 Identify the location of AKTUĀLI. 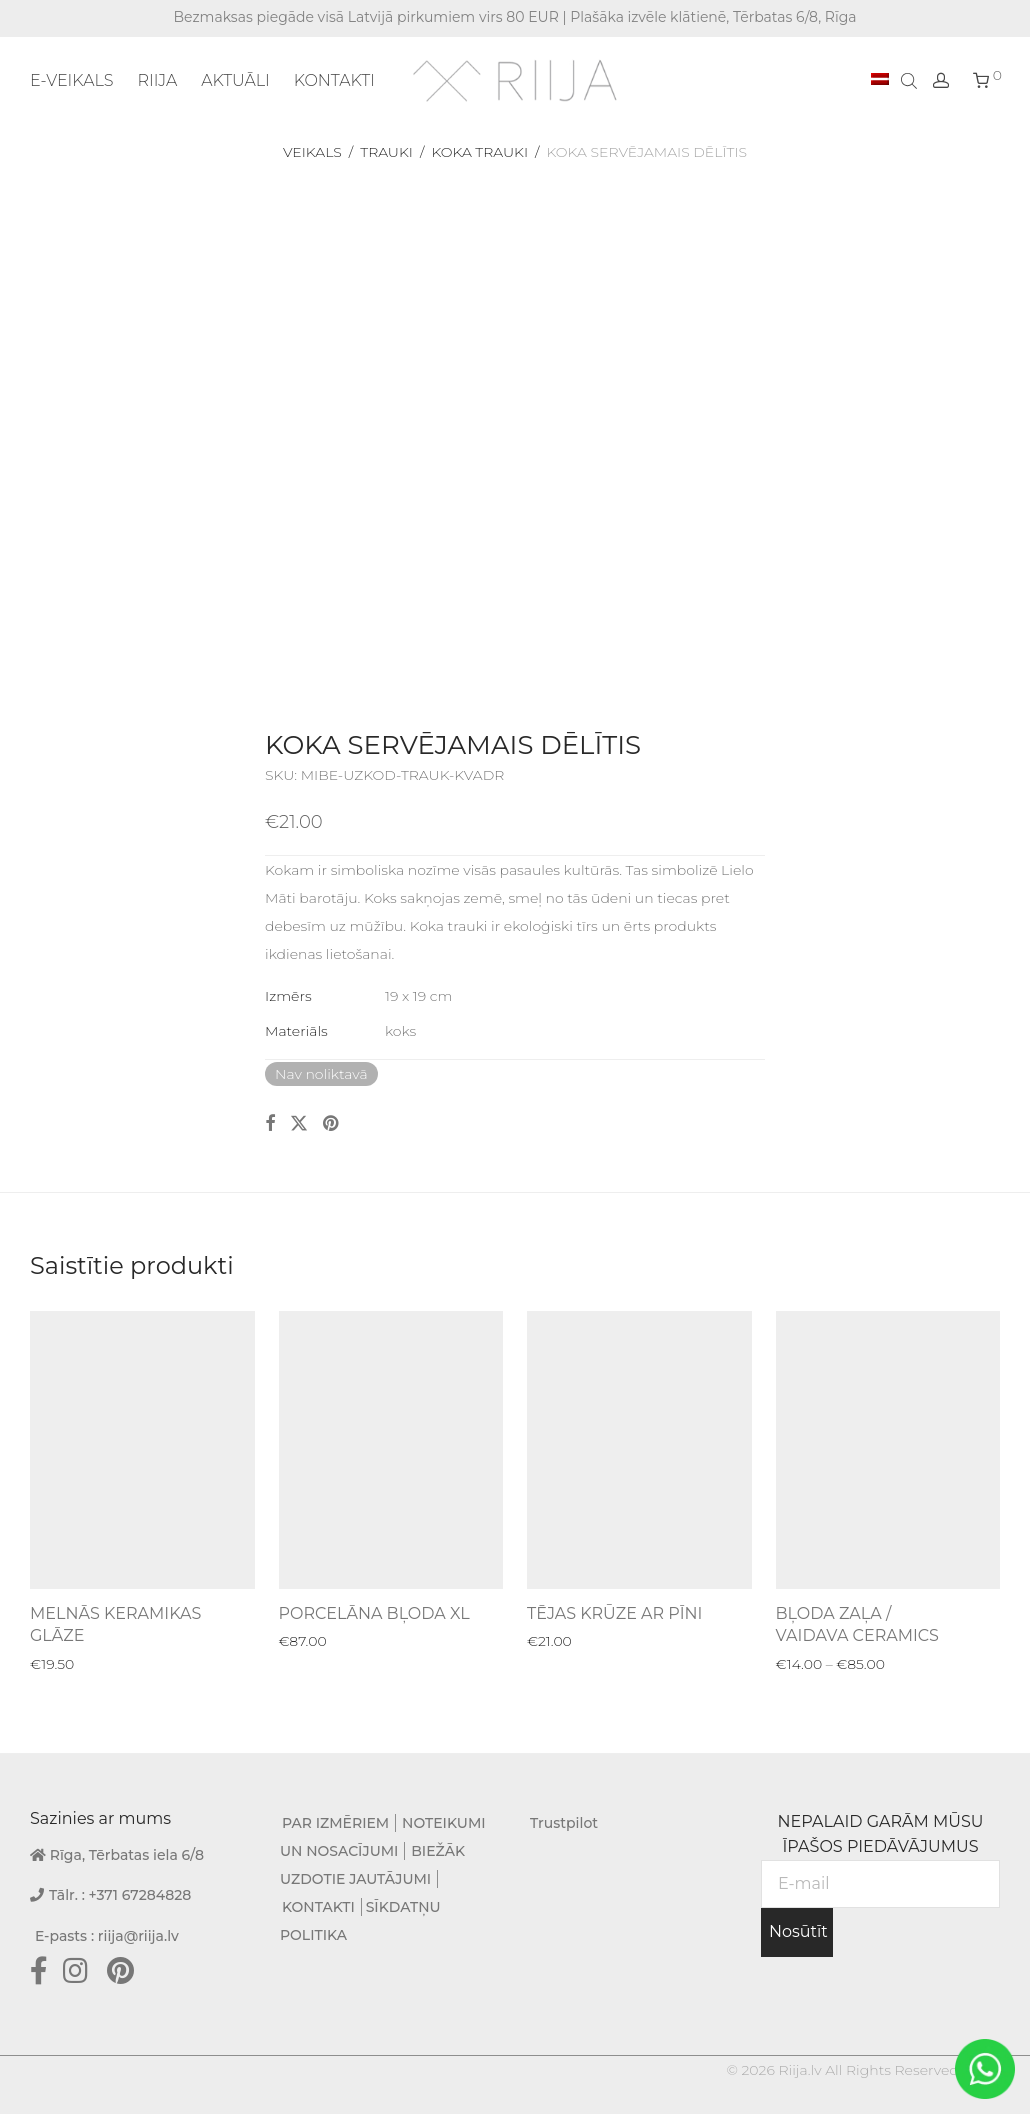
(235, 80).